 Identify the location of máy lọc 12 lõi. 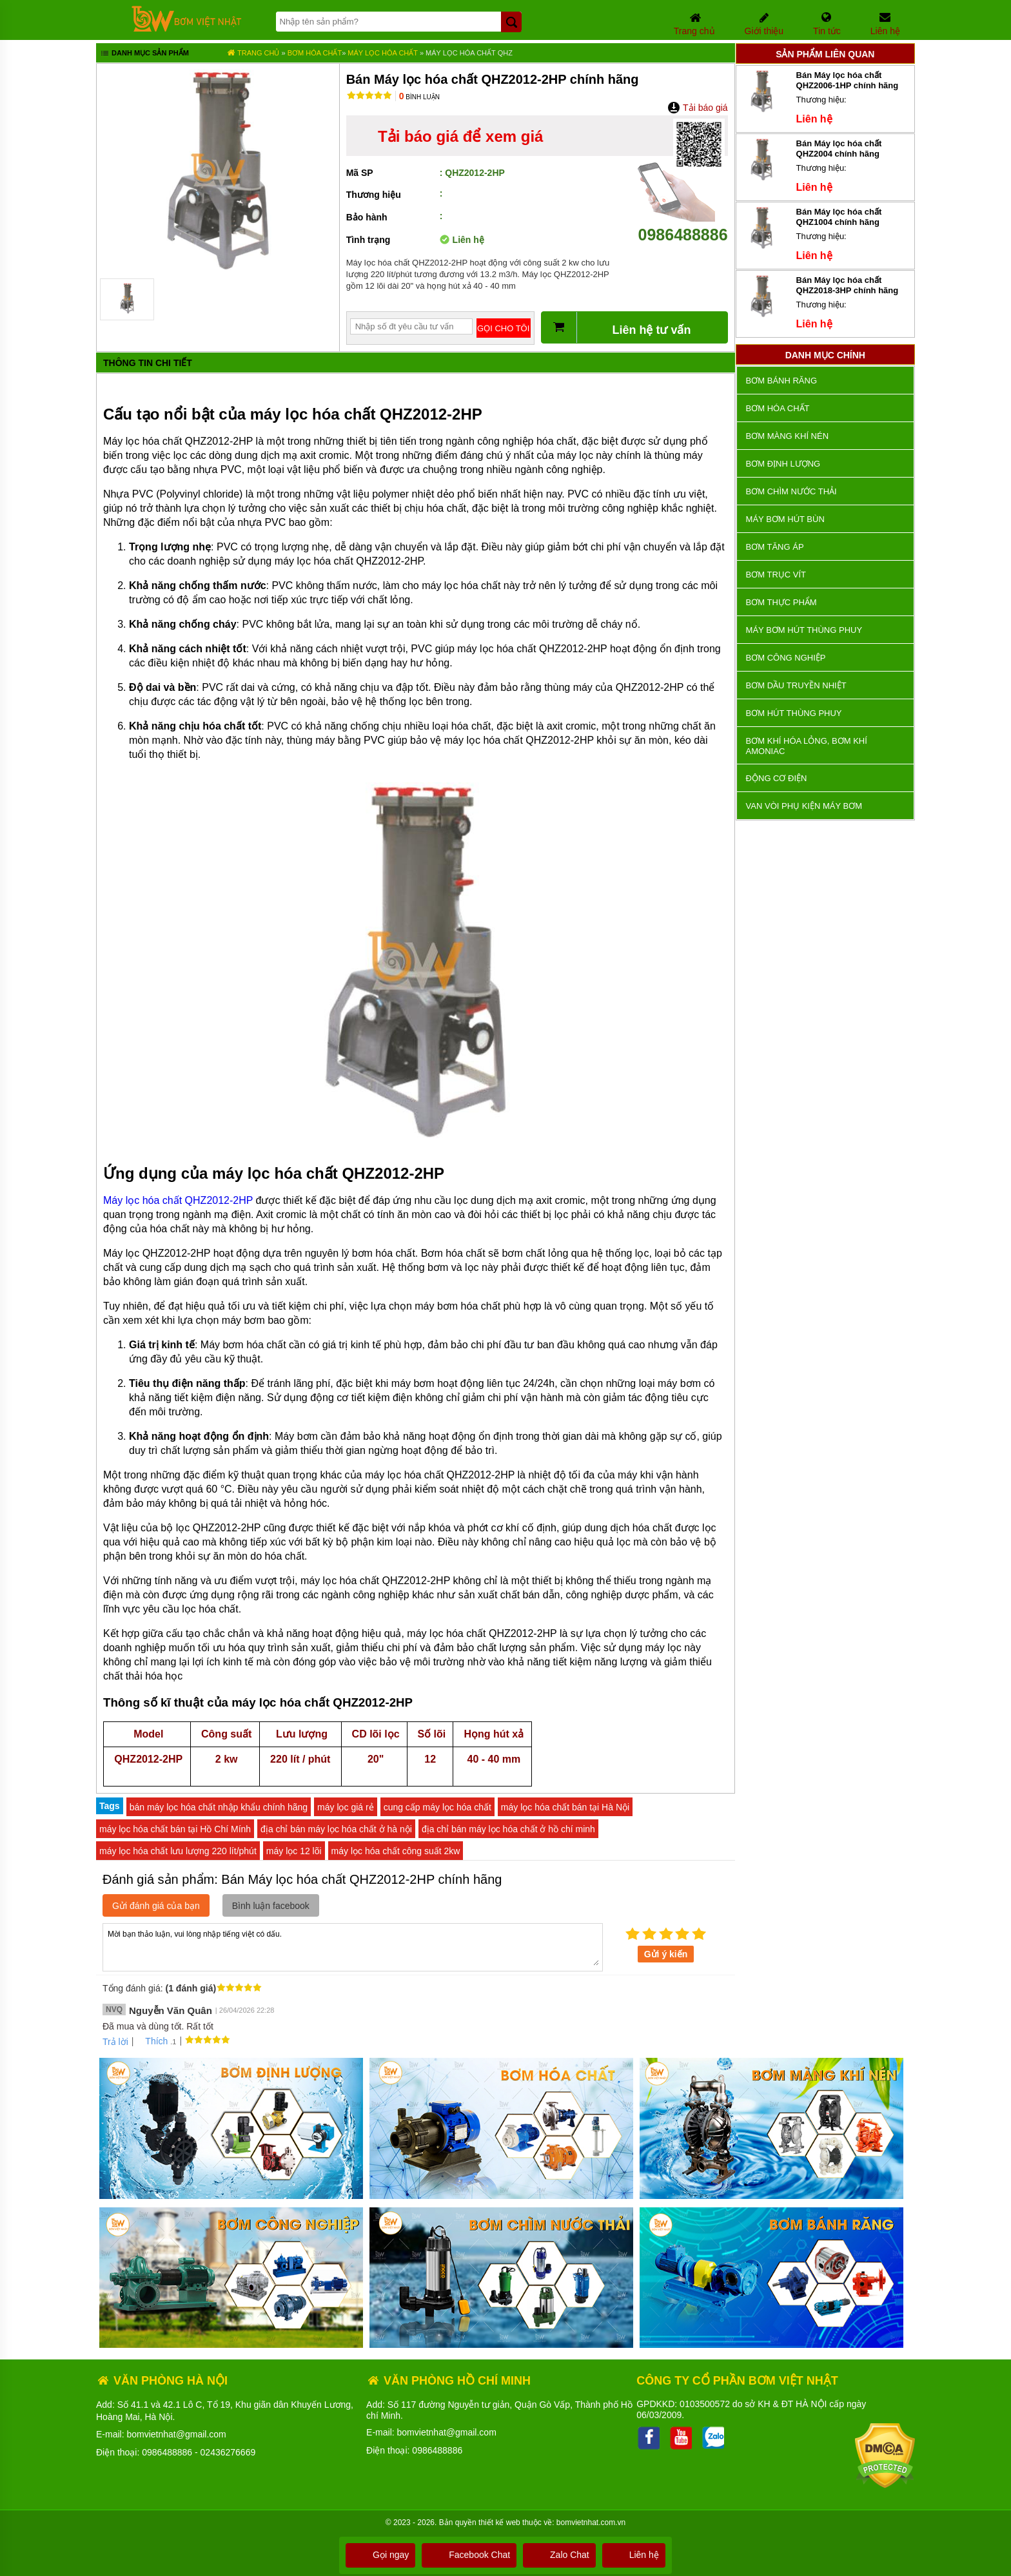
(294, 1851).